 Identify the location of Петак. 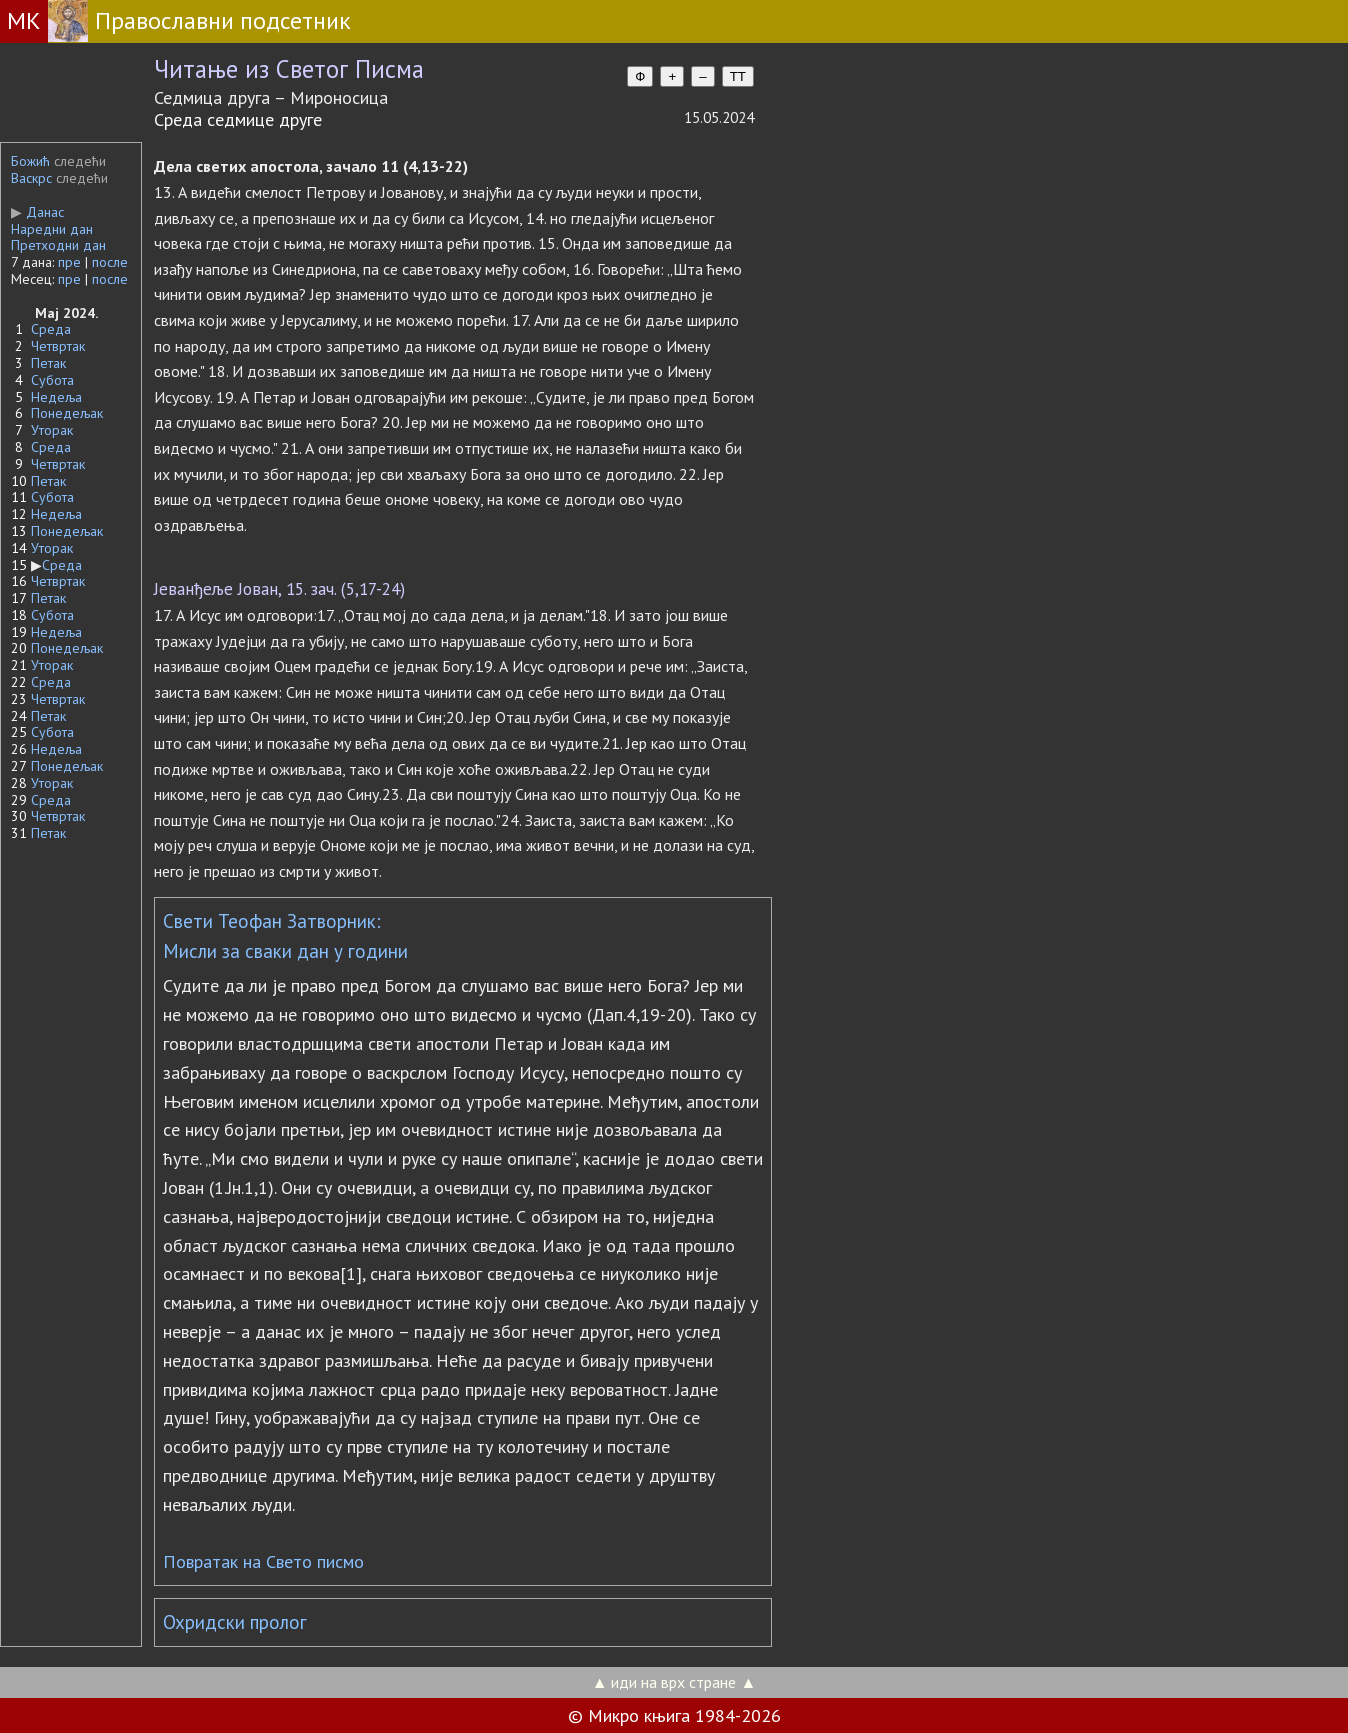
(48, 363).